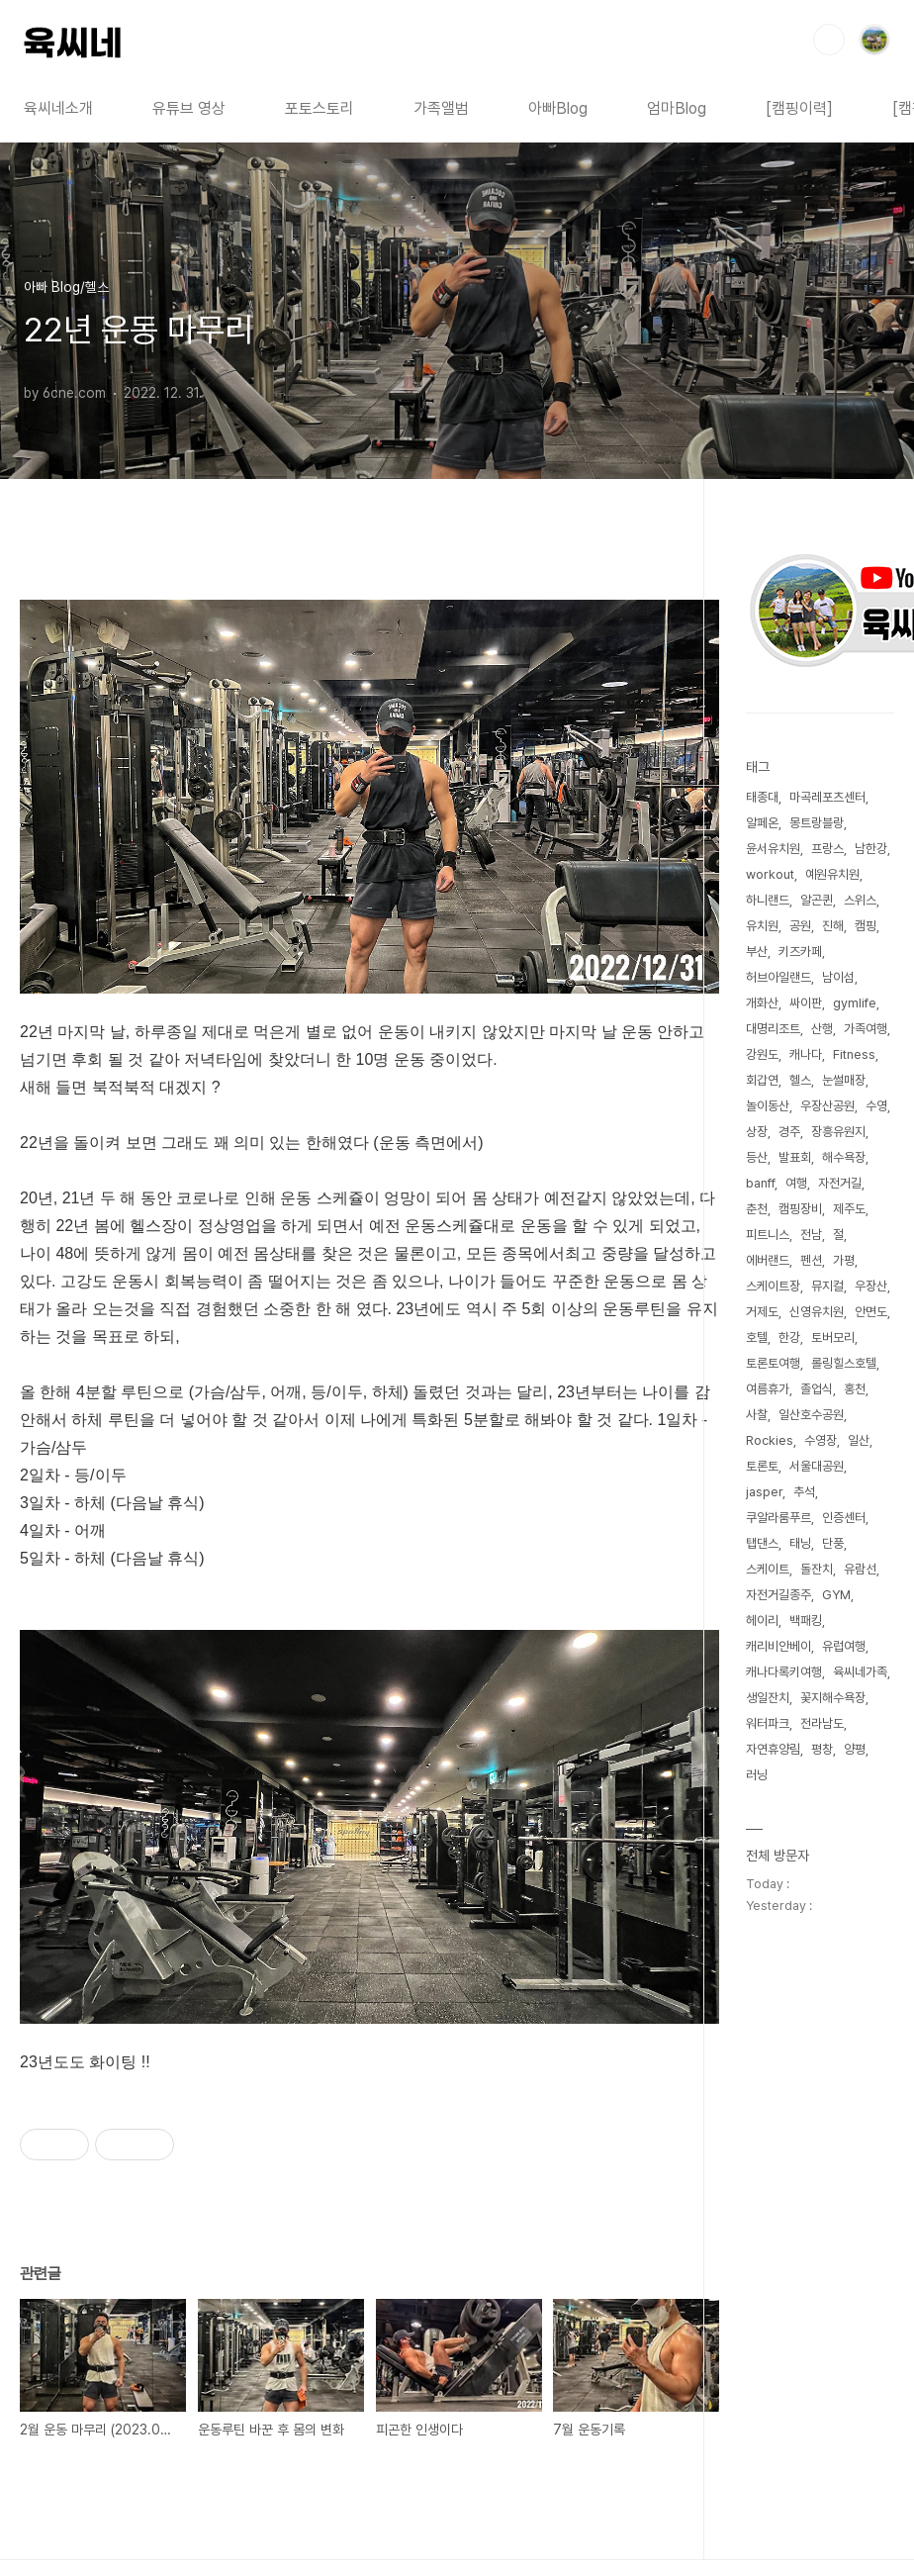 Image resolution: width=914 pixels, height=2576 pixels. What do you see at coordinates (773, 1749) in the screenshot?
I see `자연휴양림` at bounding box center [773, 1749].